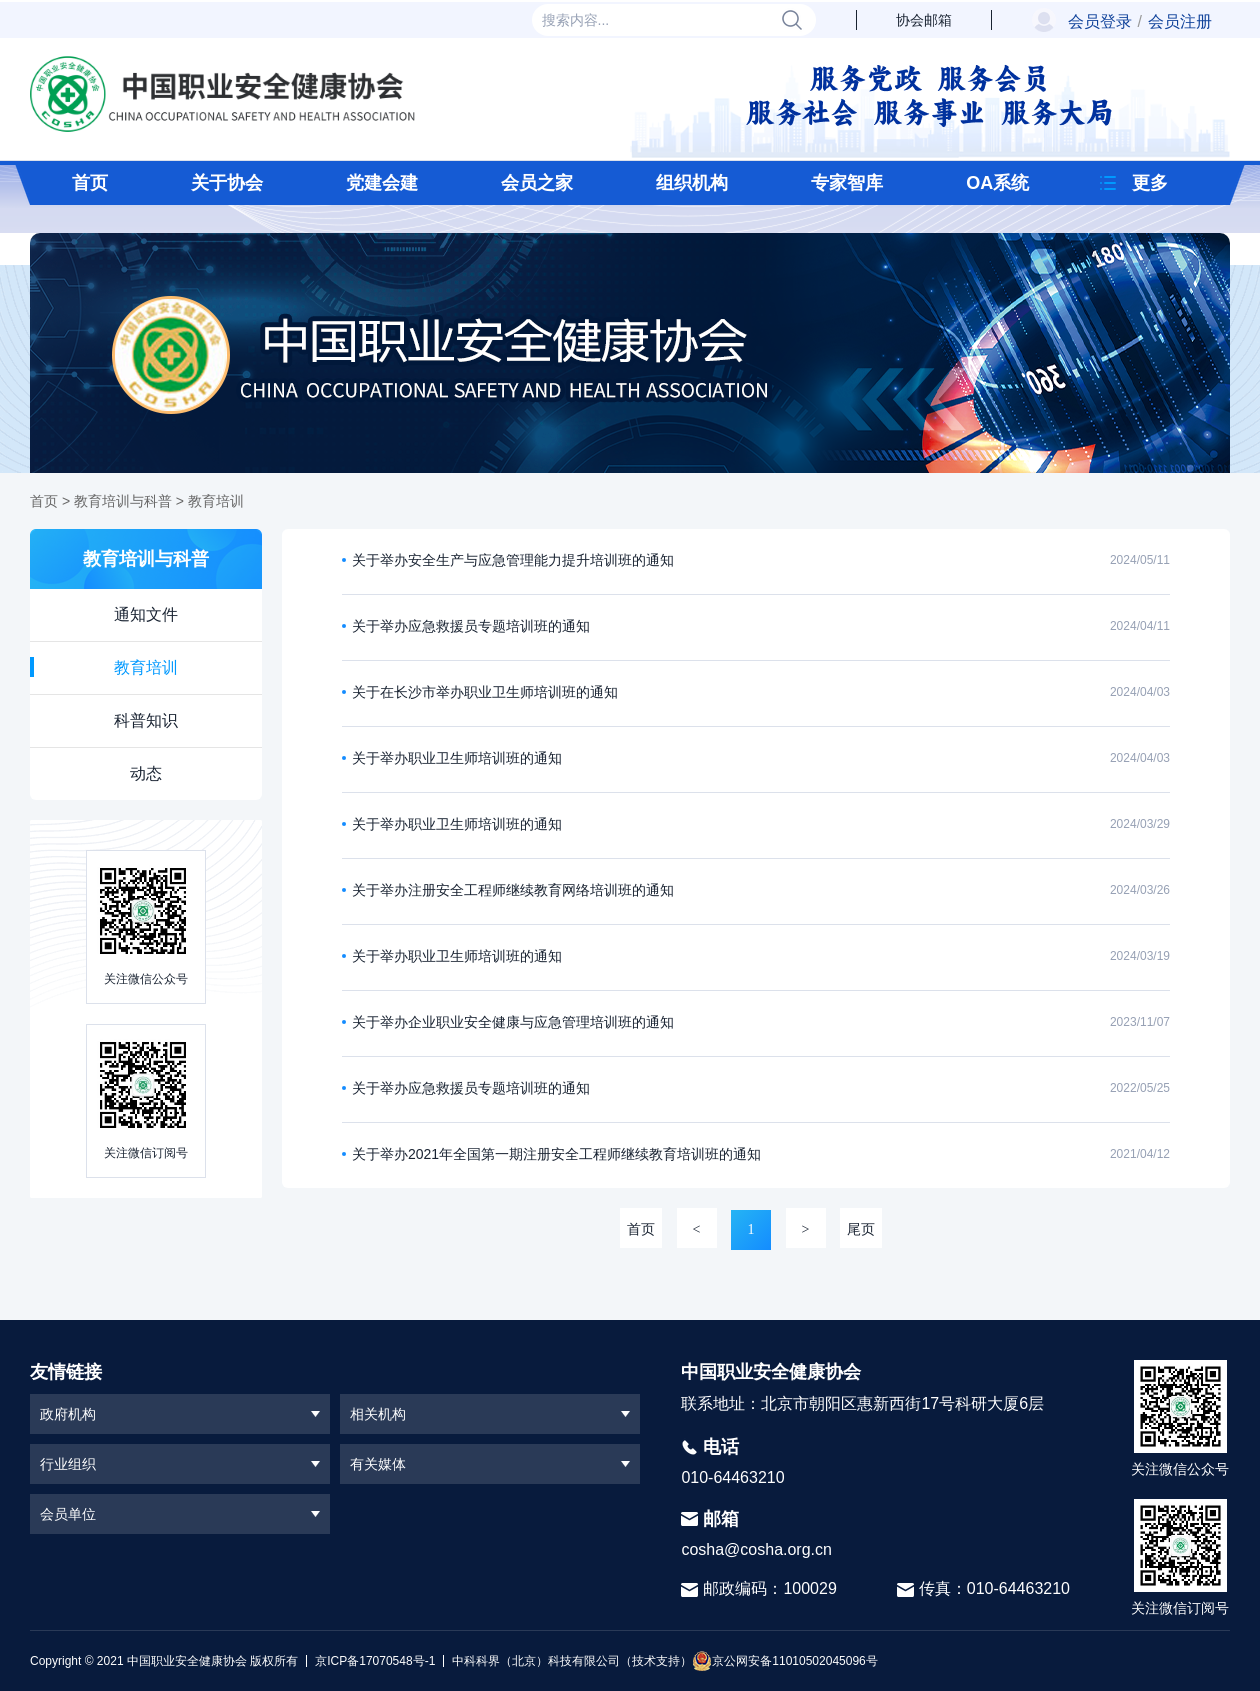 The image size is (1260, 1691). What do you see at coordinates (457, 758) in the screenshot?
I see `关于举办职业卫生师培训班的通知` at bounding box center [457, 758].